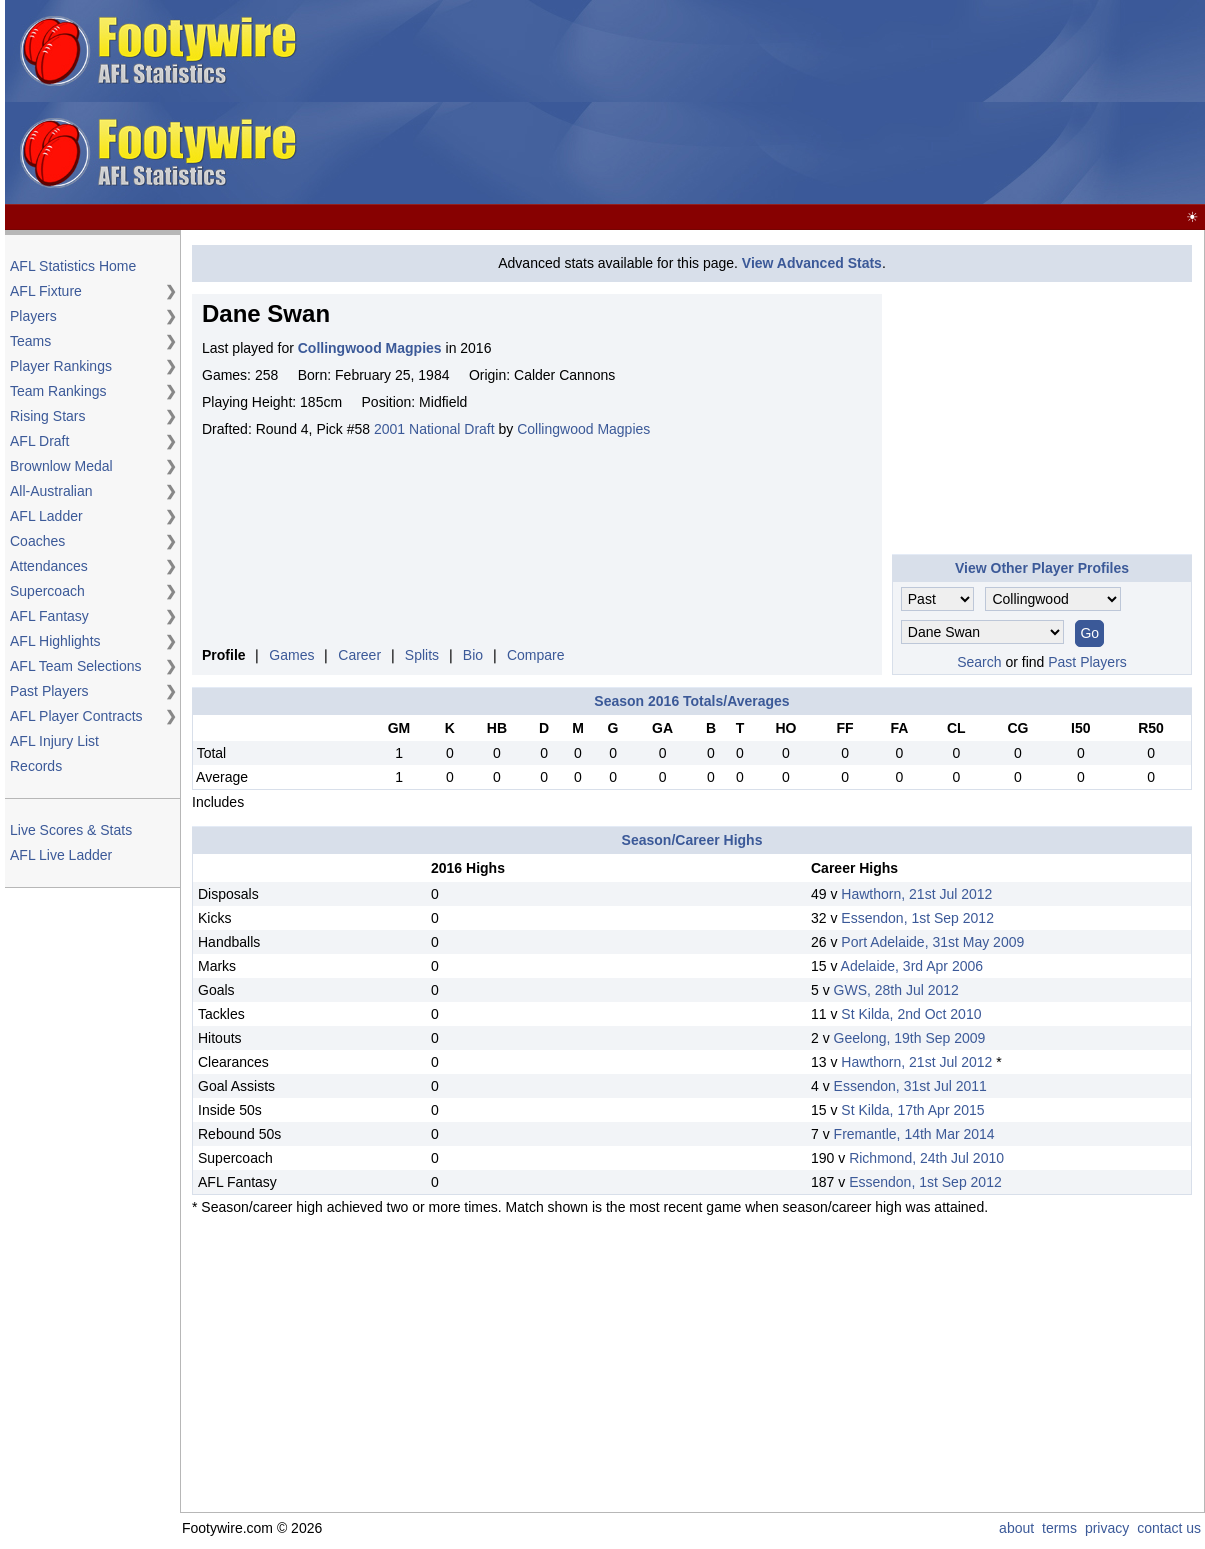  Describe the element at coordinates (916, 894) in the screenshot. I see `Hawthorn, 21st Jul 2012` at that location.